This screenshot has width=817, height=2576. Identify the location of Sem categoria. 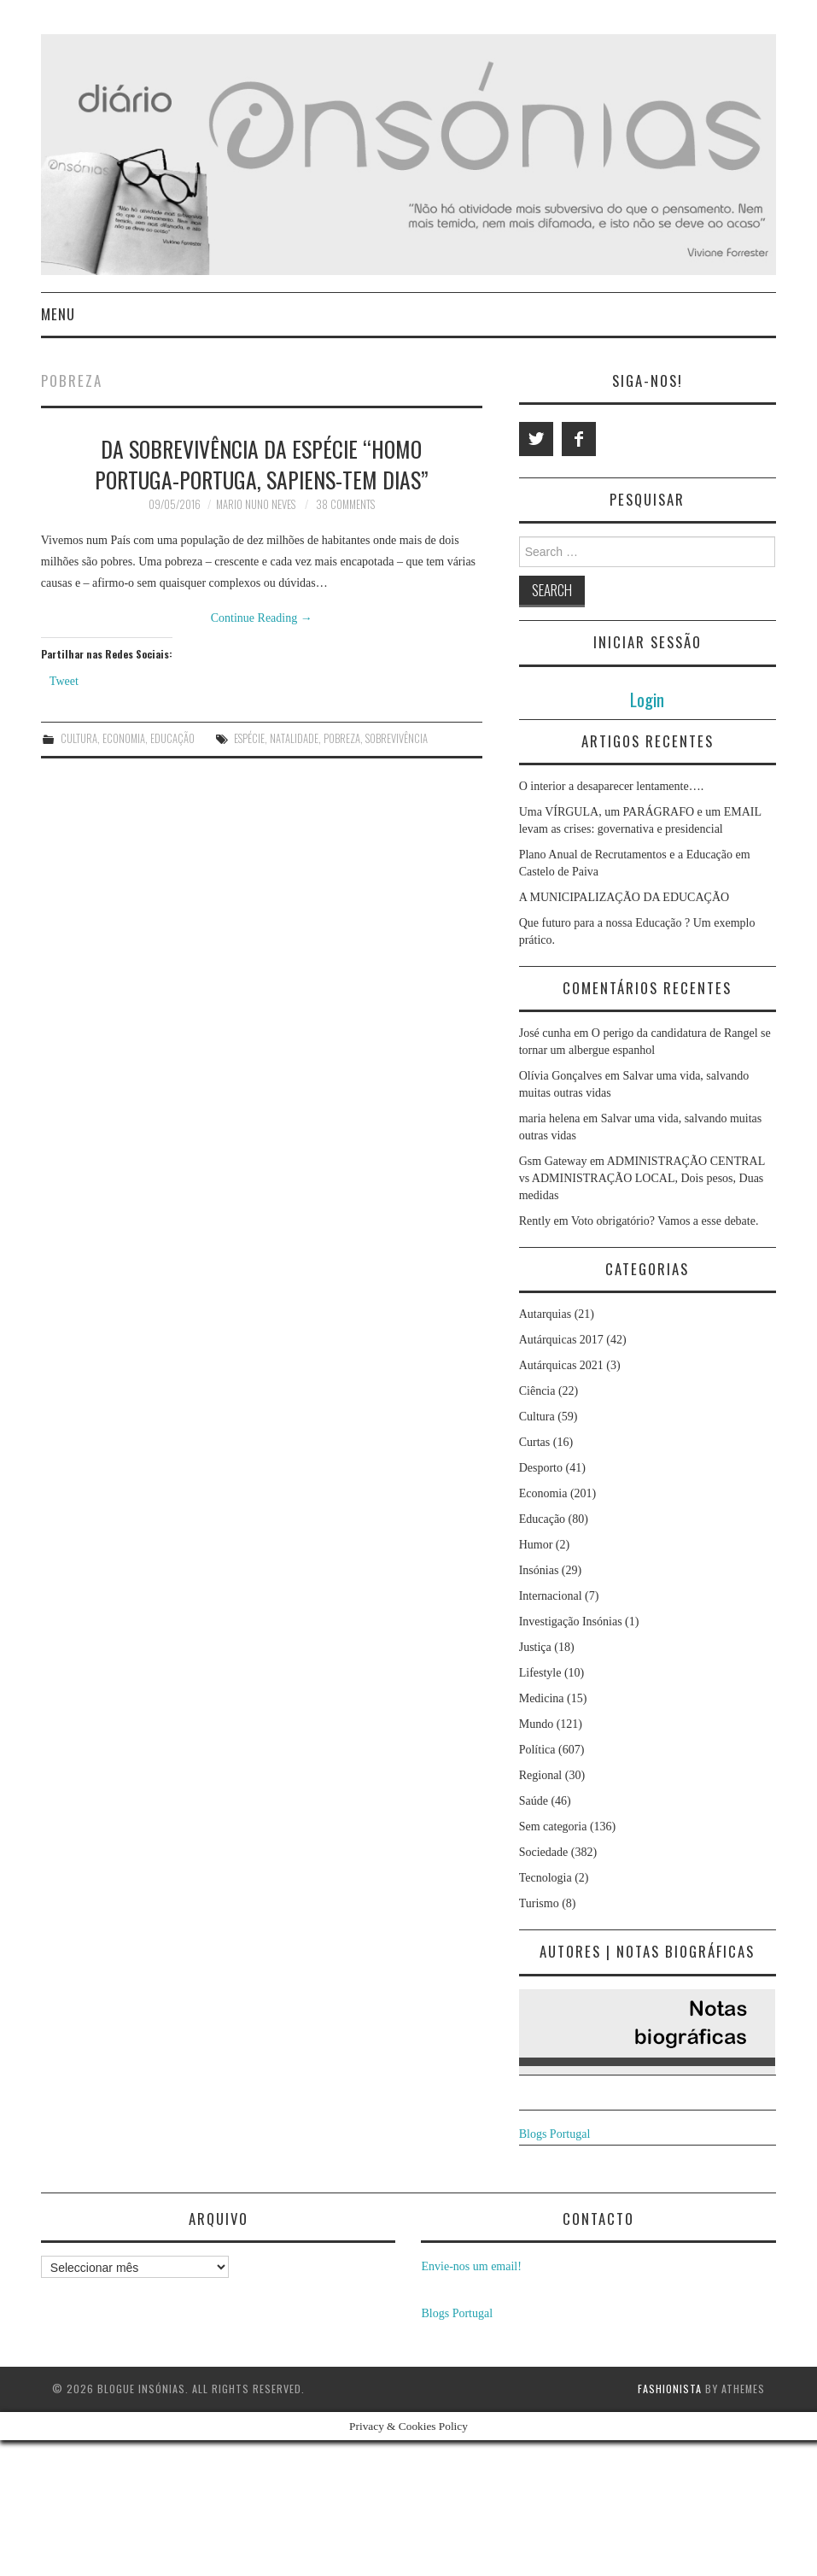
(553, 1826).